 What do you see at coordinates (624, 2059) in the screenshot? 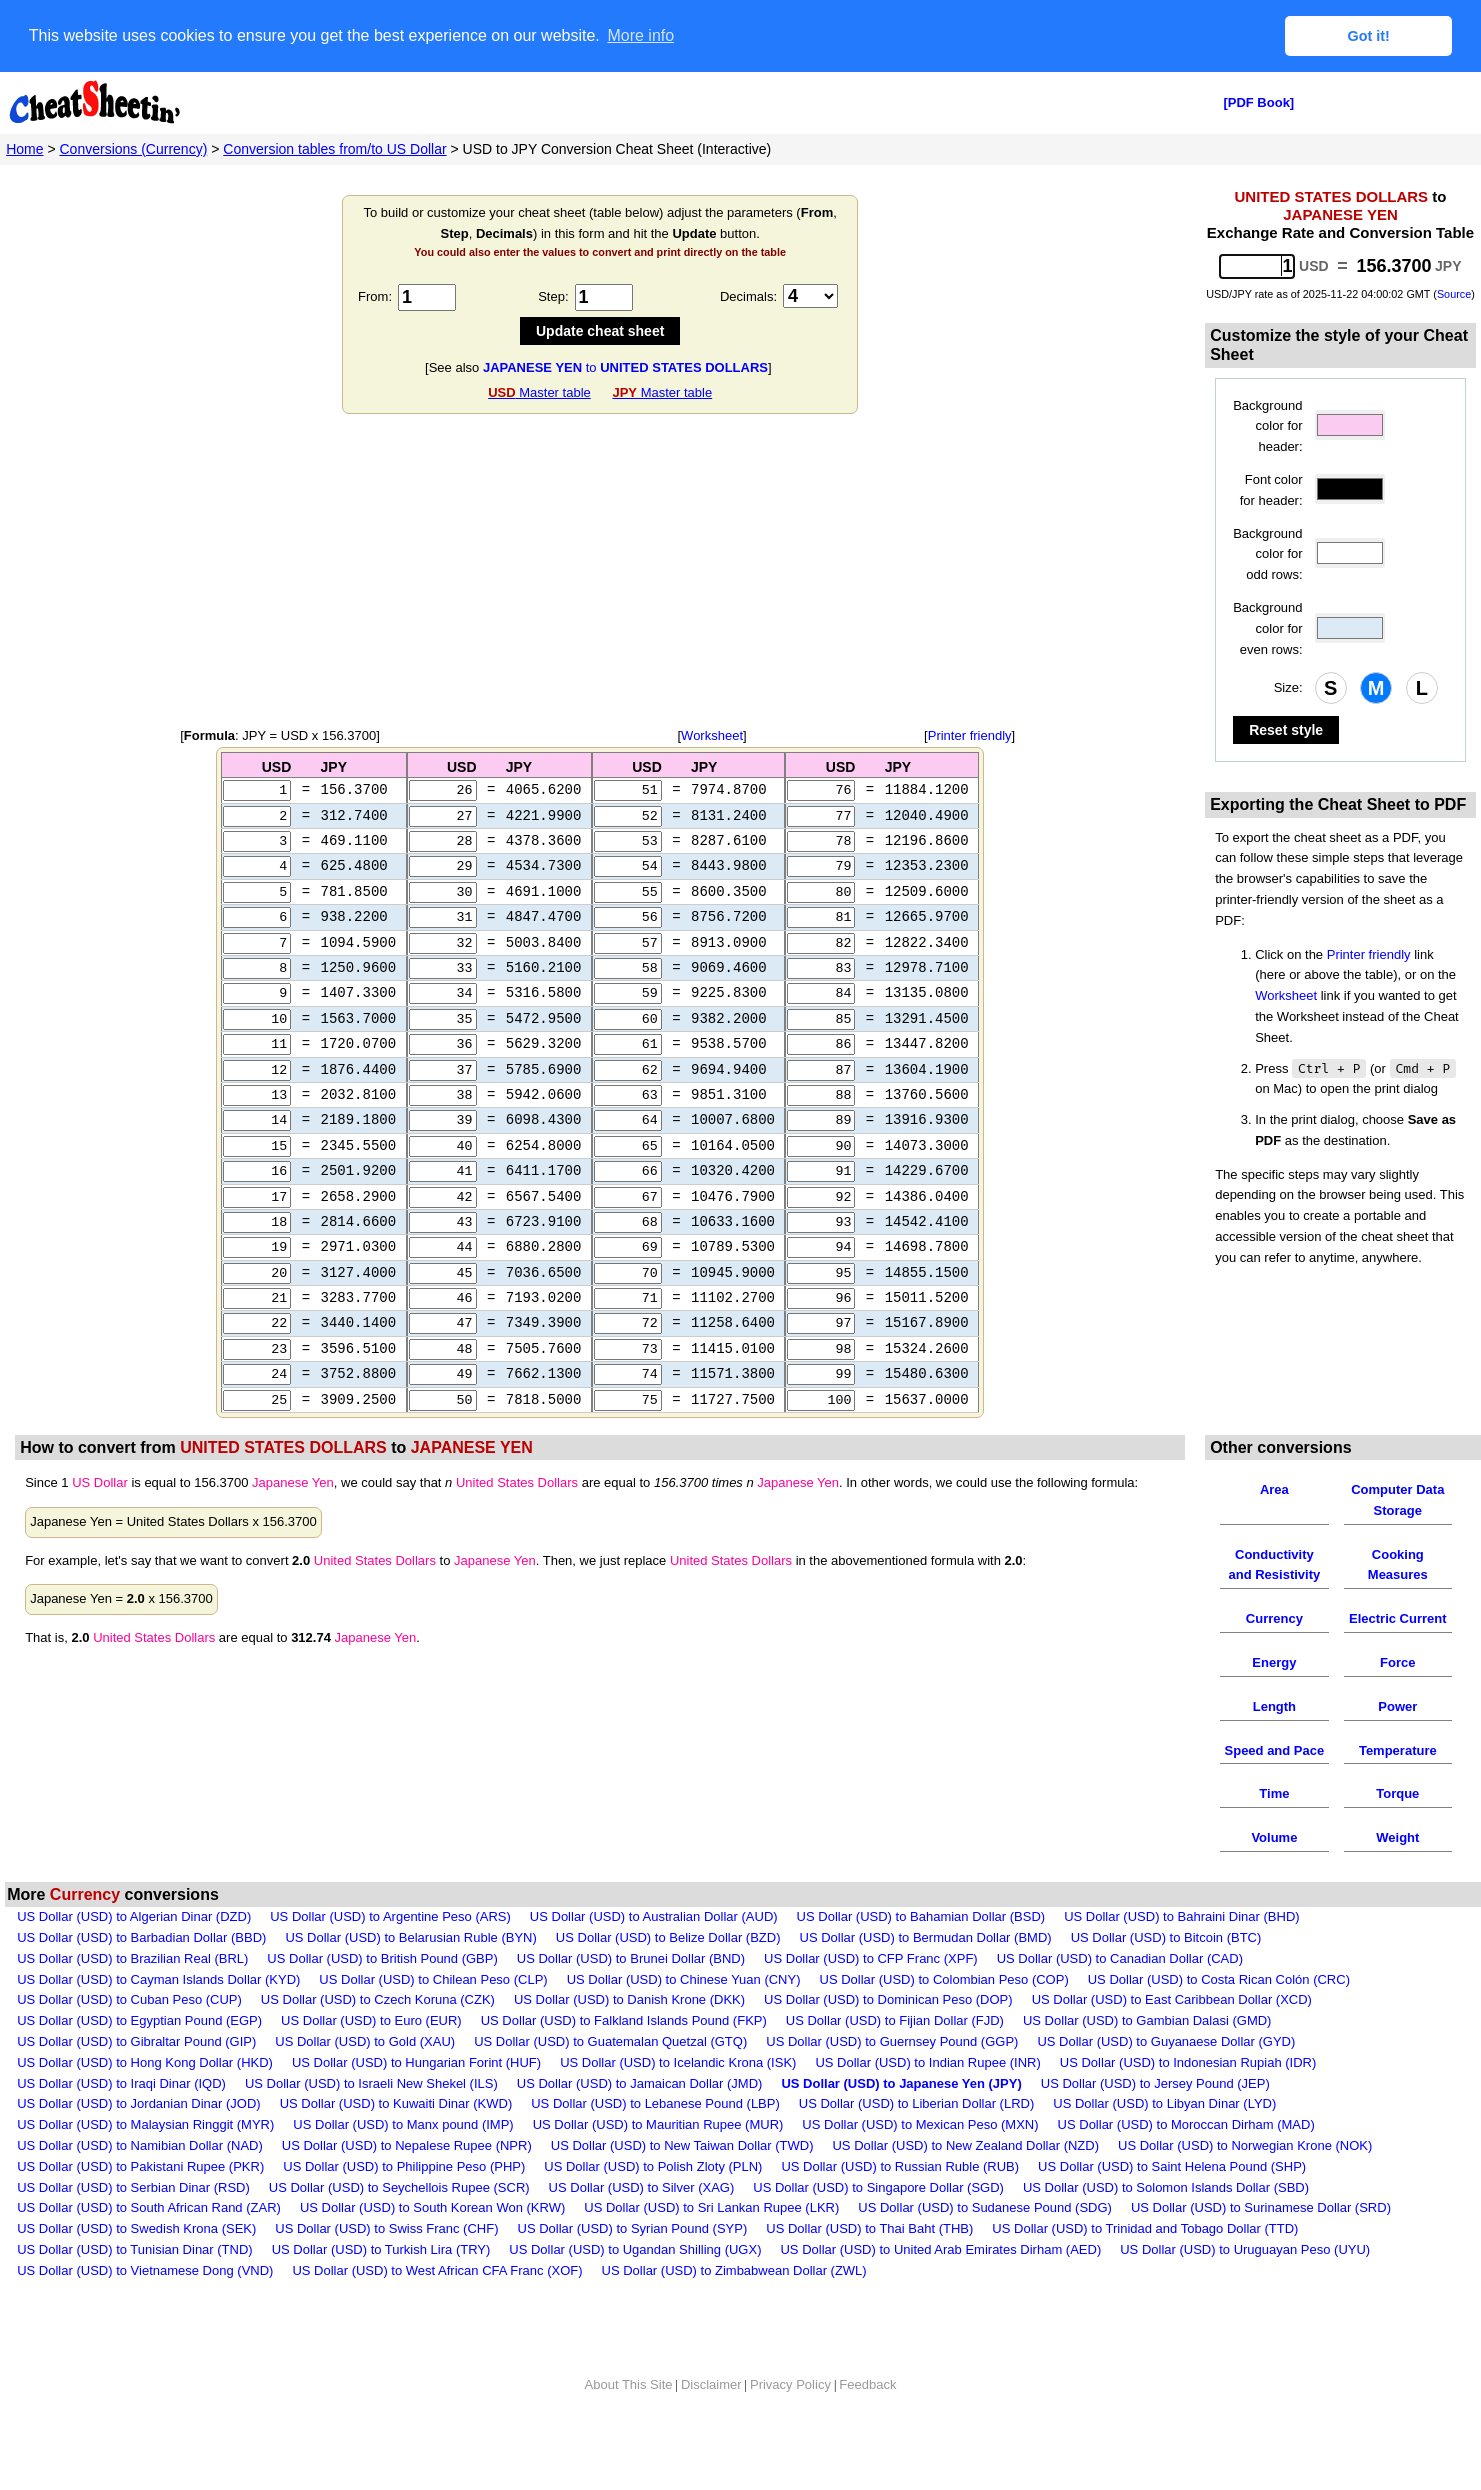
I see `US Dollar (USD) to Falkland Islands Pound (FKP)` at bounding box center [624, 2059].